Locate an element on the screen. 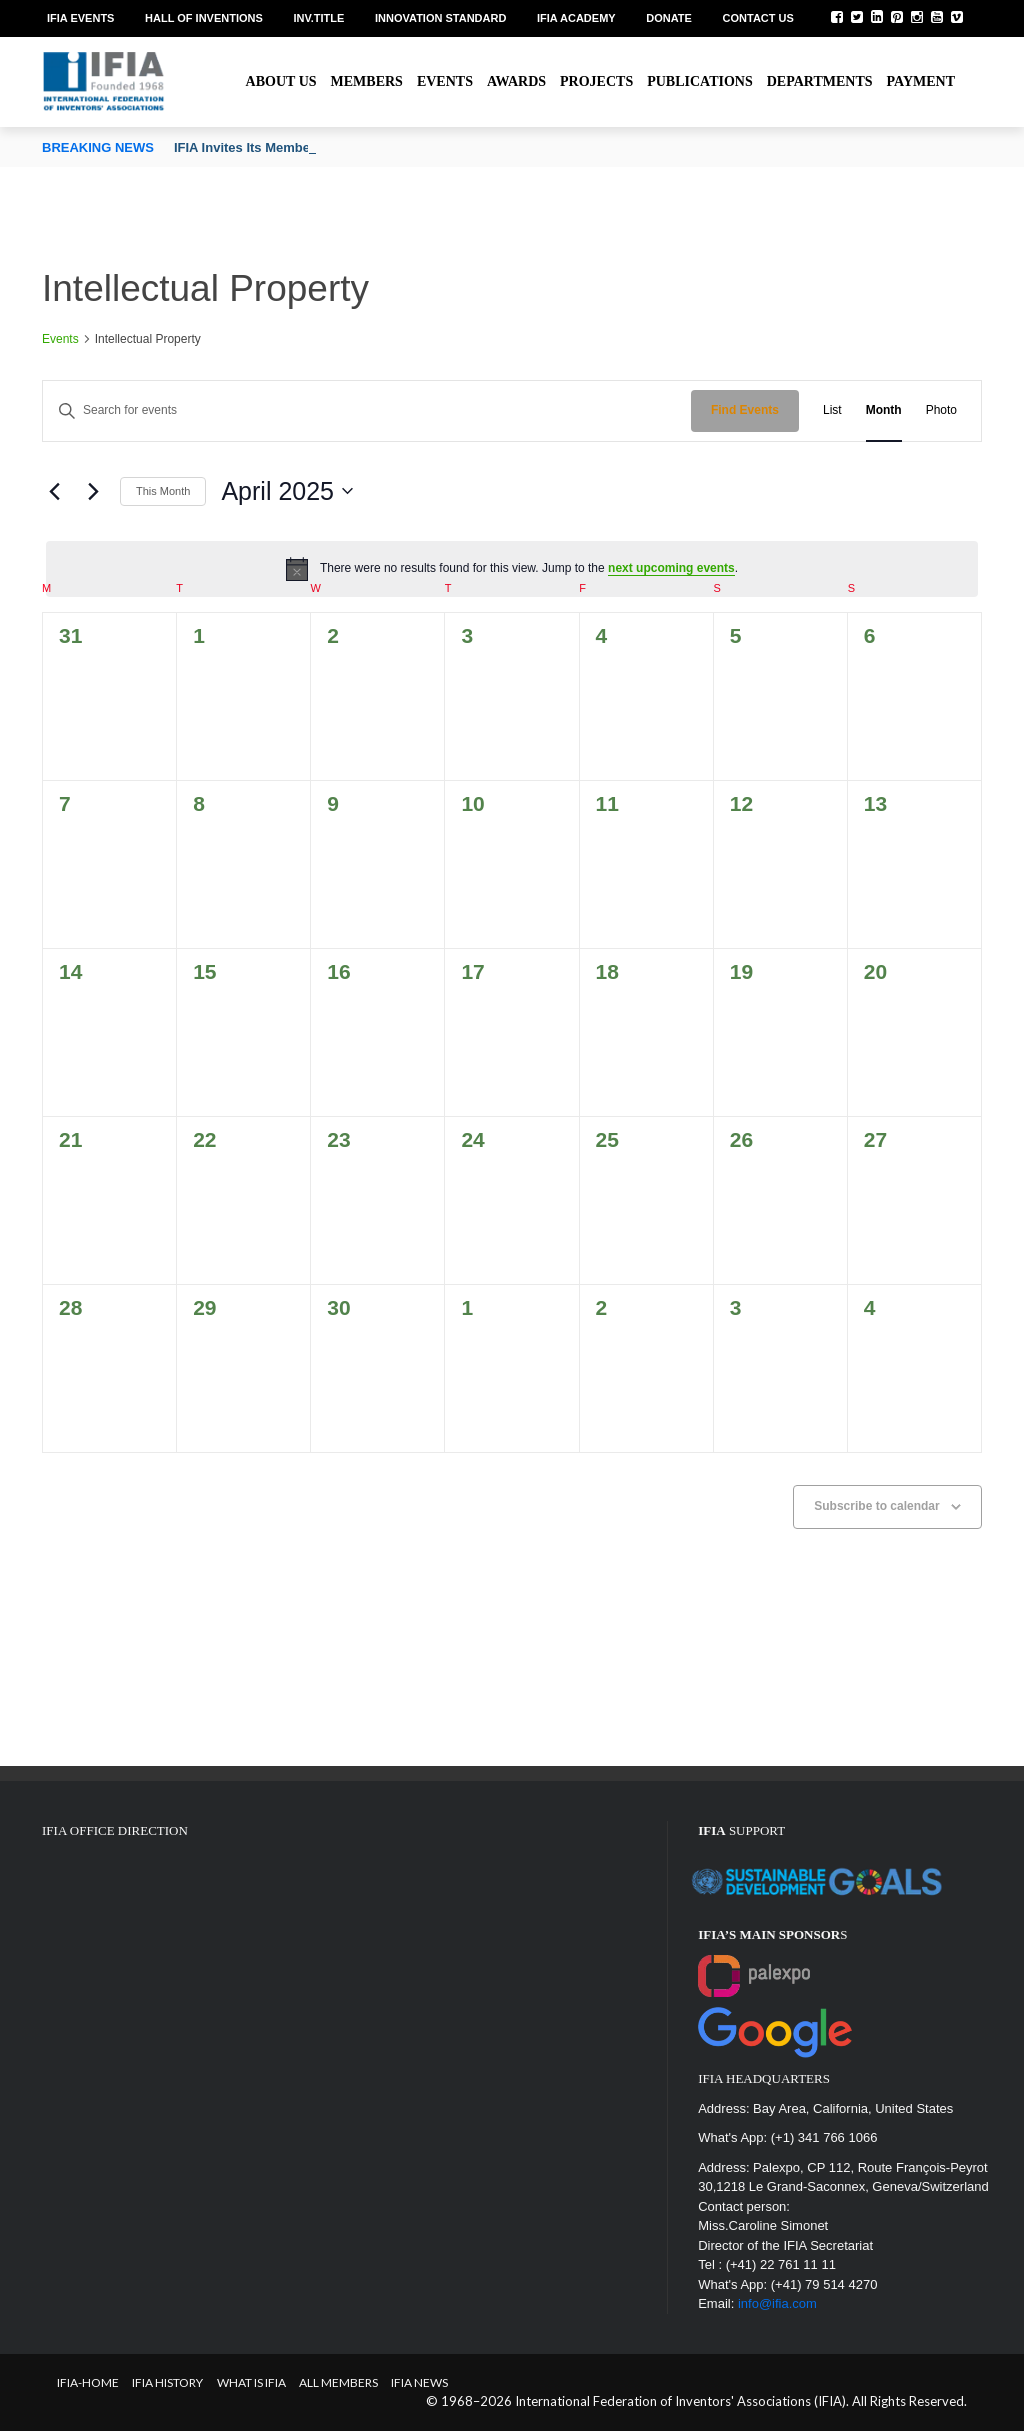  [Display Events in Month View] is located at coordinates (884, 410).